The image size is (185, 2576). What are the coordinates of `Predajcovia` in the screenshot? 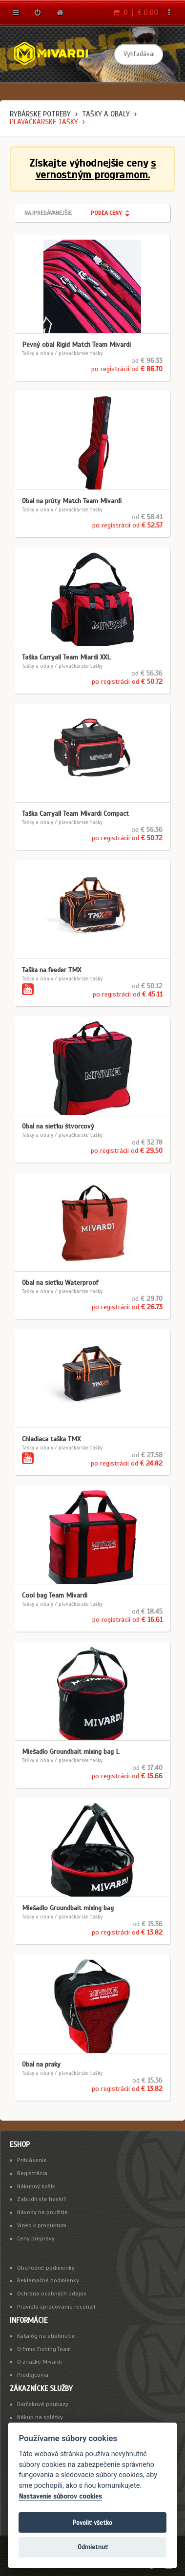 It's located at (32, 2374).